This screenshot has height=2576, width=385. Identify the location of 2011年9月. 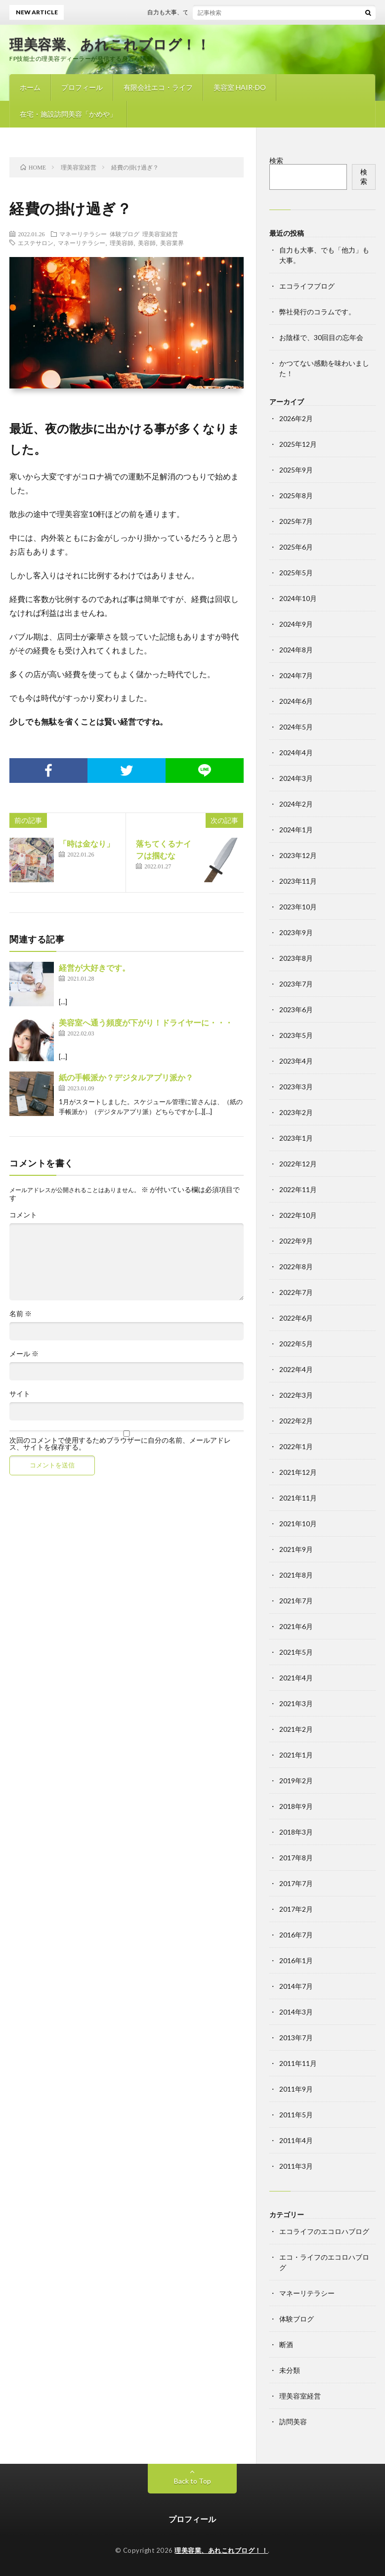
(296, 2089).